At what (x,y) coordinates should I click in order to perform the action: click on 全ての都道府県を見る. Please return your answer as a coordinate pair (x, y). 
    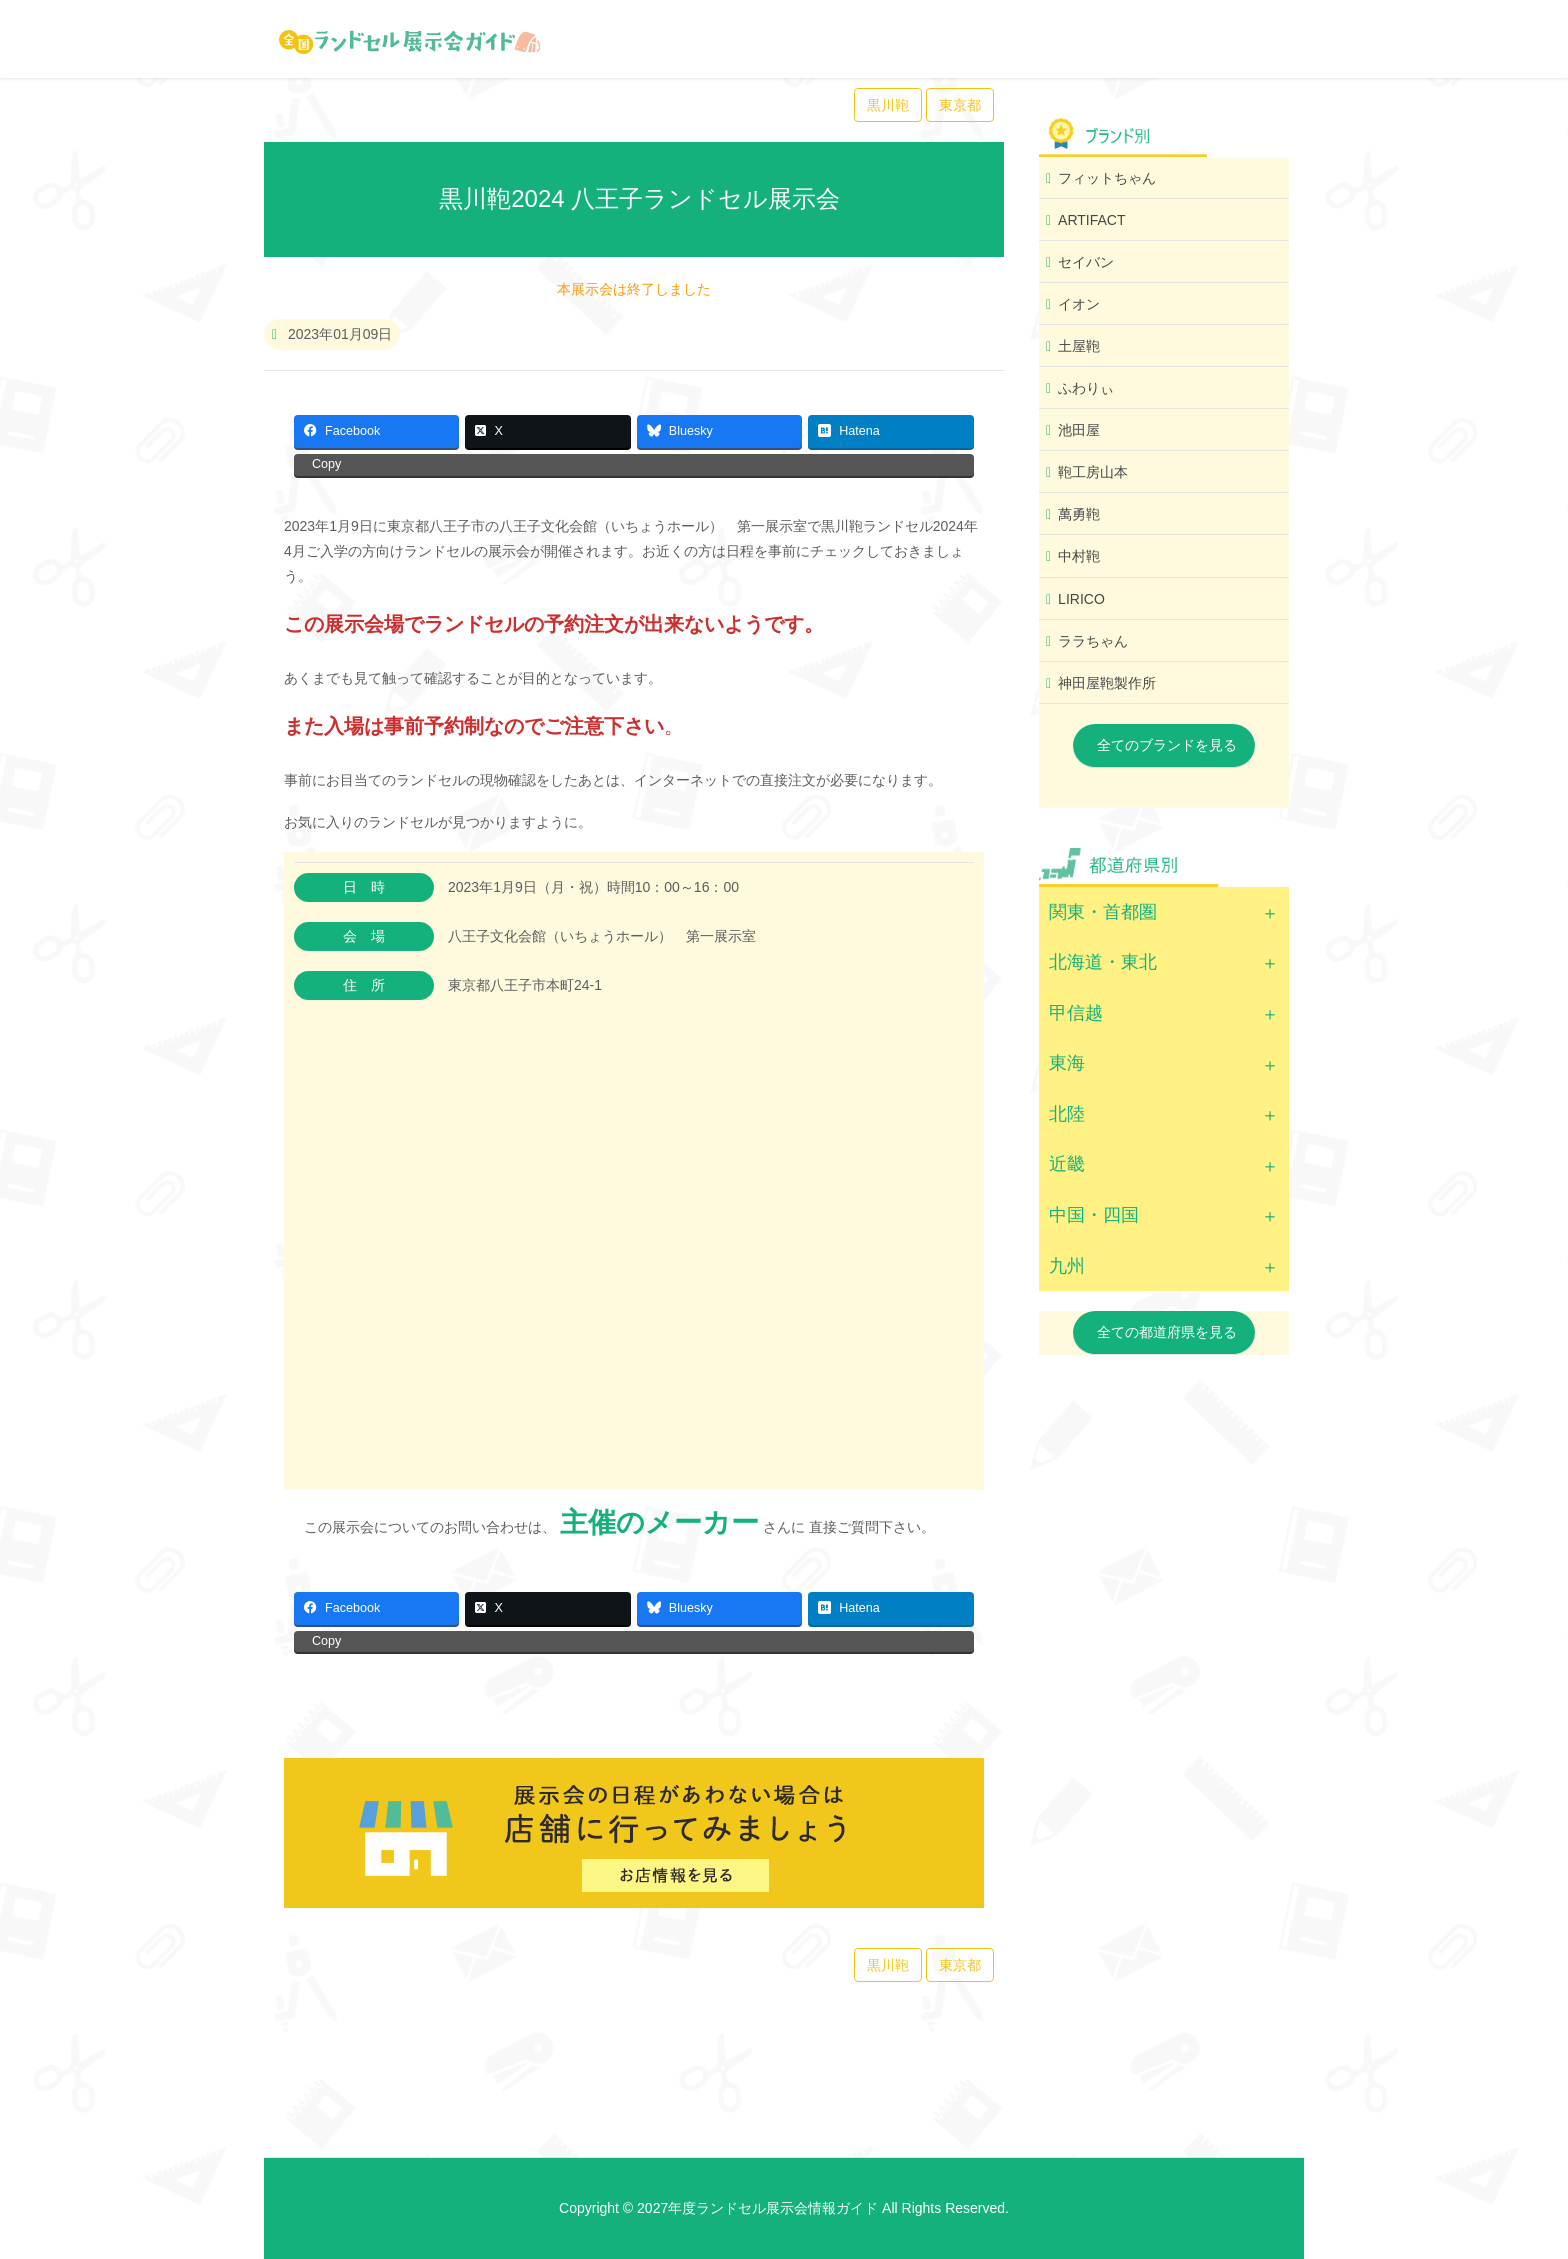
    Looking at the image, I should click on (1167, 1332).